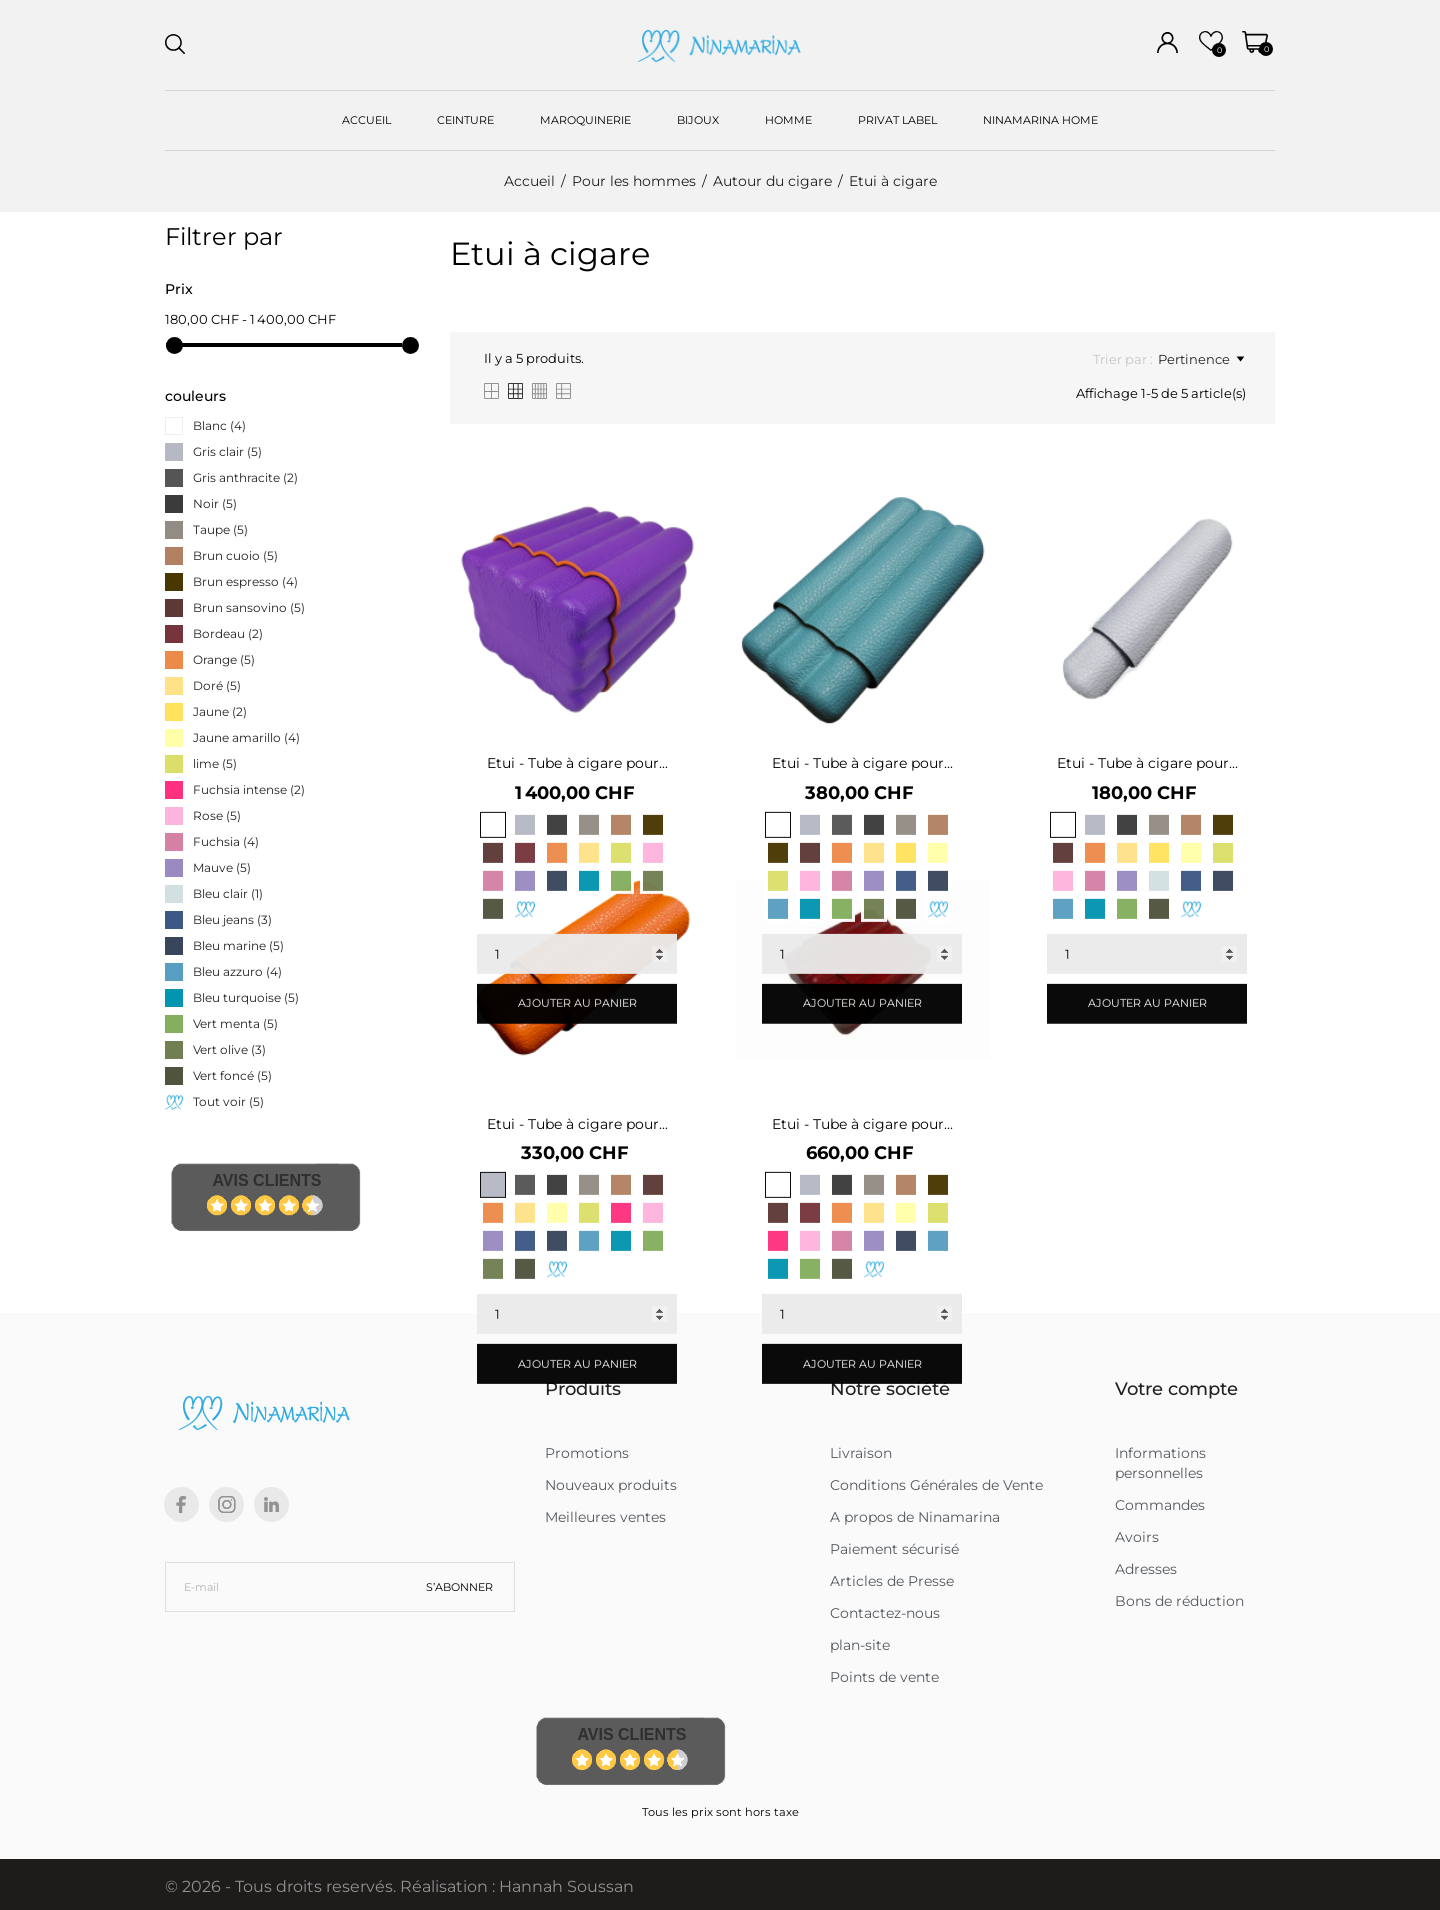 The width and height of the screenshot is (1440, 1910). I want to click on Paiement sécurisé, so click(894, 1549).